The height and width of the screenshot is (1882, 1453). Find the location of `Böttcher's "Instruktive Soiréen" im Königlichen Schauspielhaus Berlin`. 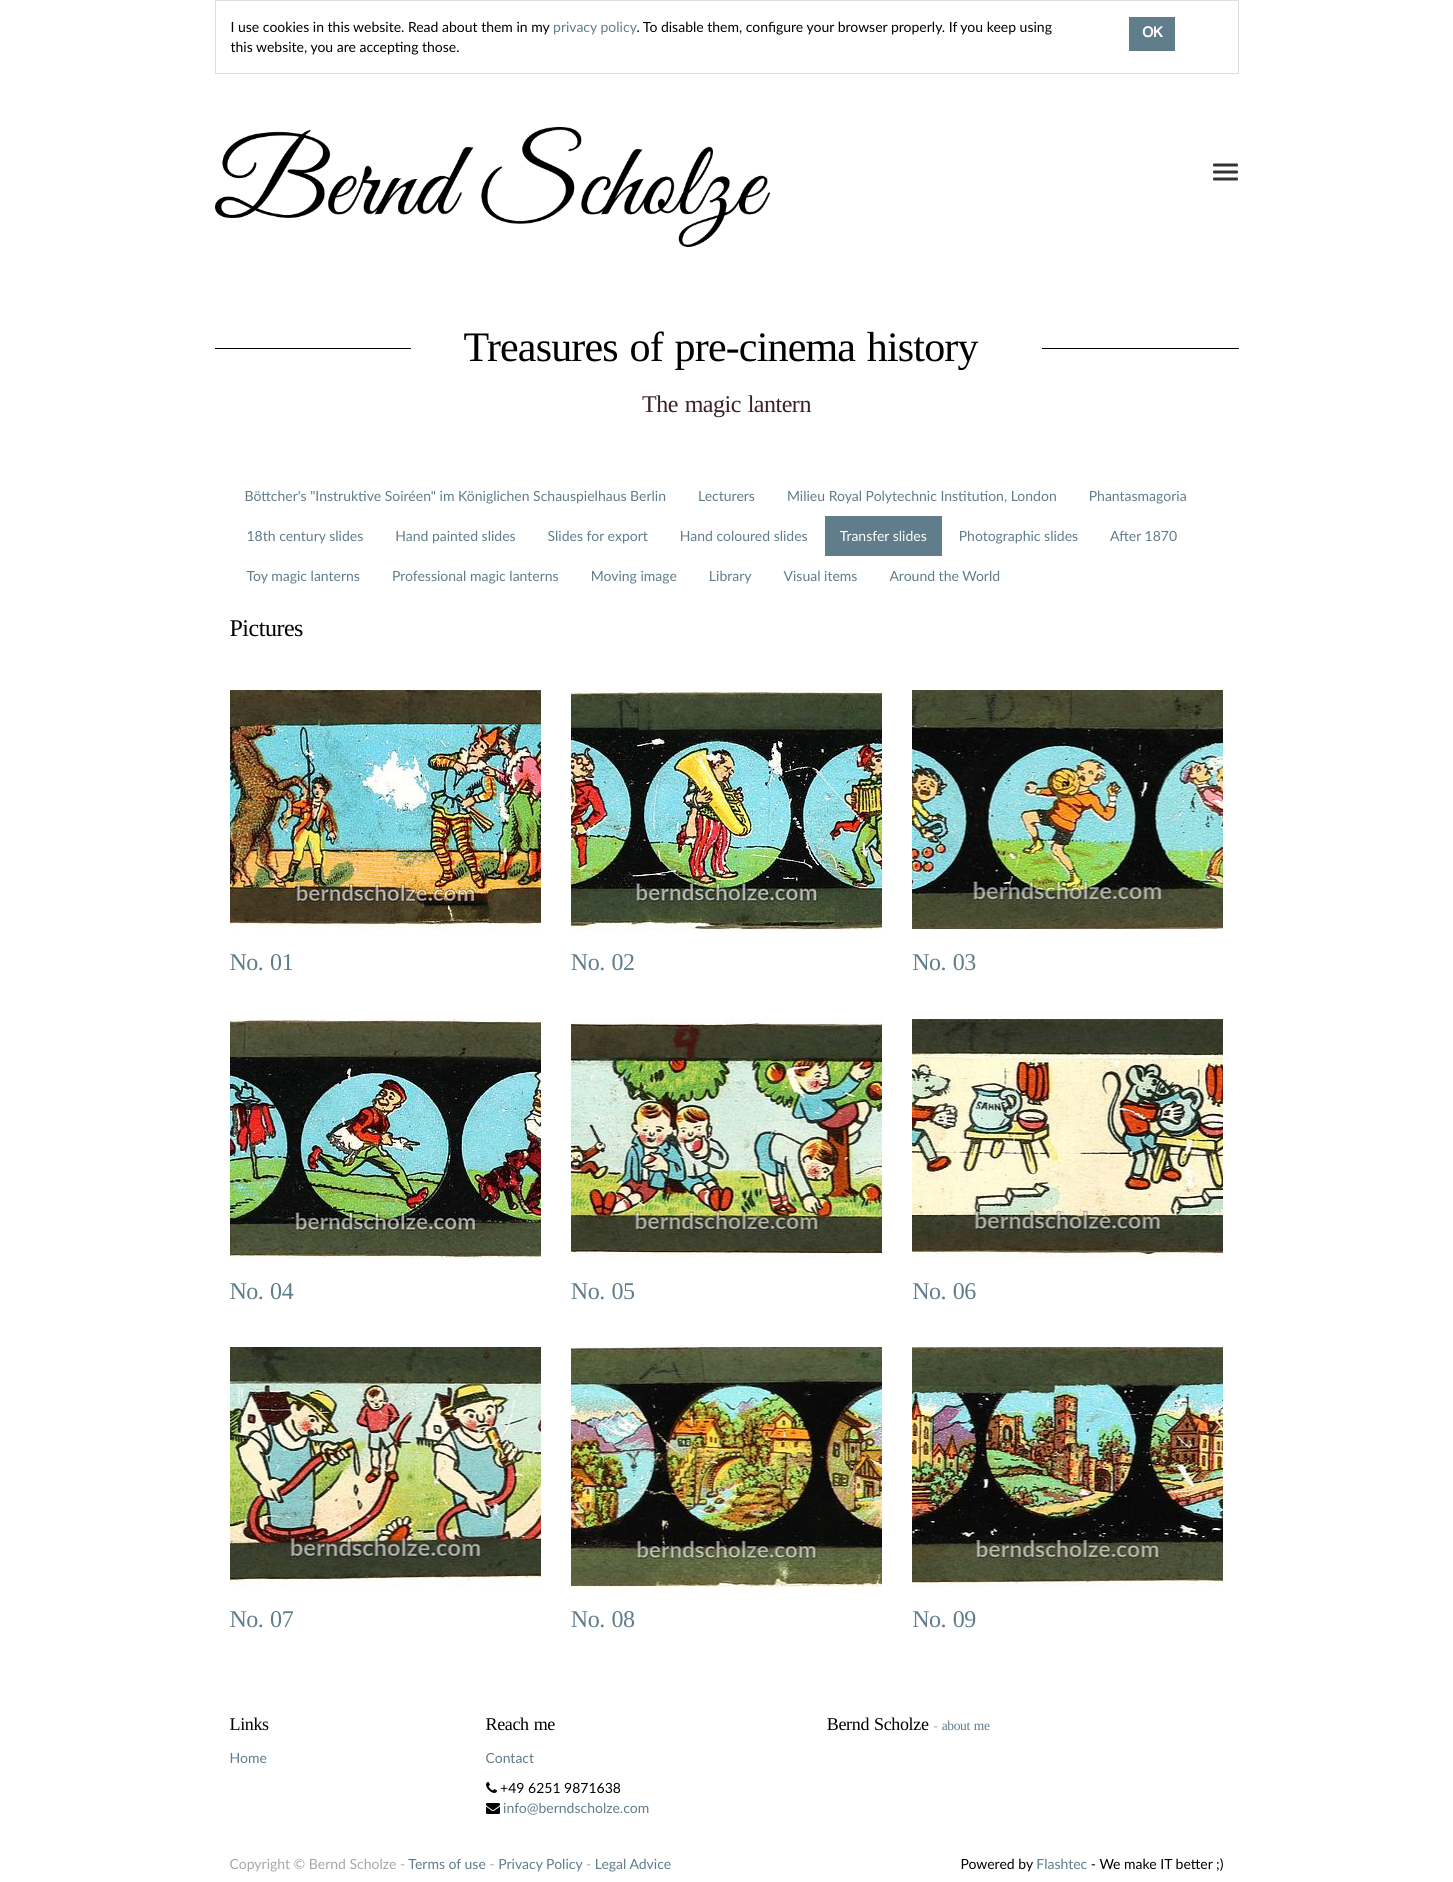

Böttcher's "Instruktive Soiréen" im Königlichen Schauspielhaus Berlin is located at coordinates (456, 495).